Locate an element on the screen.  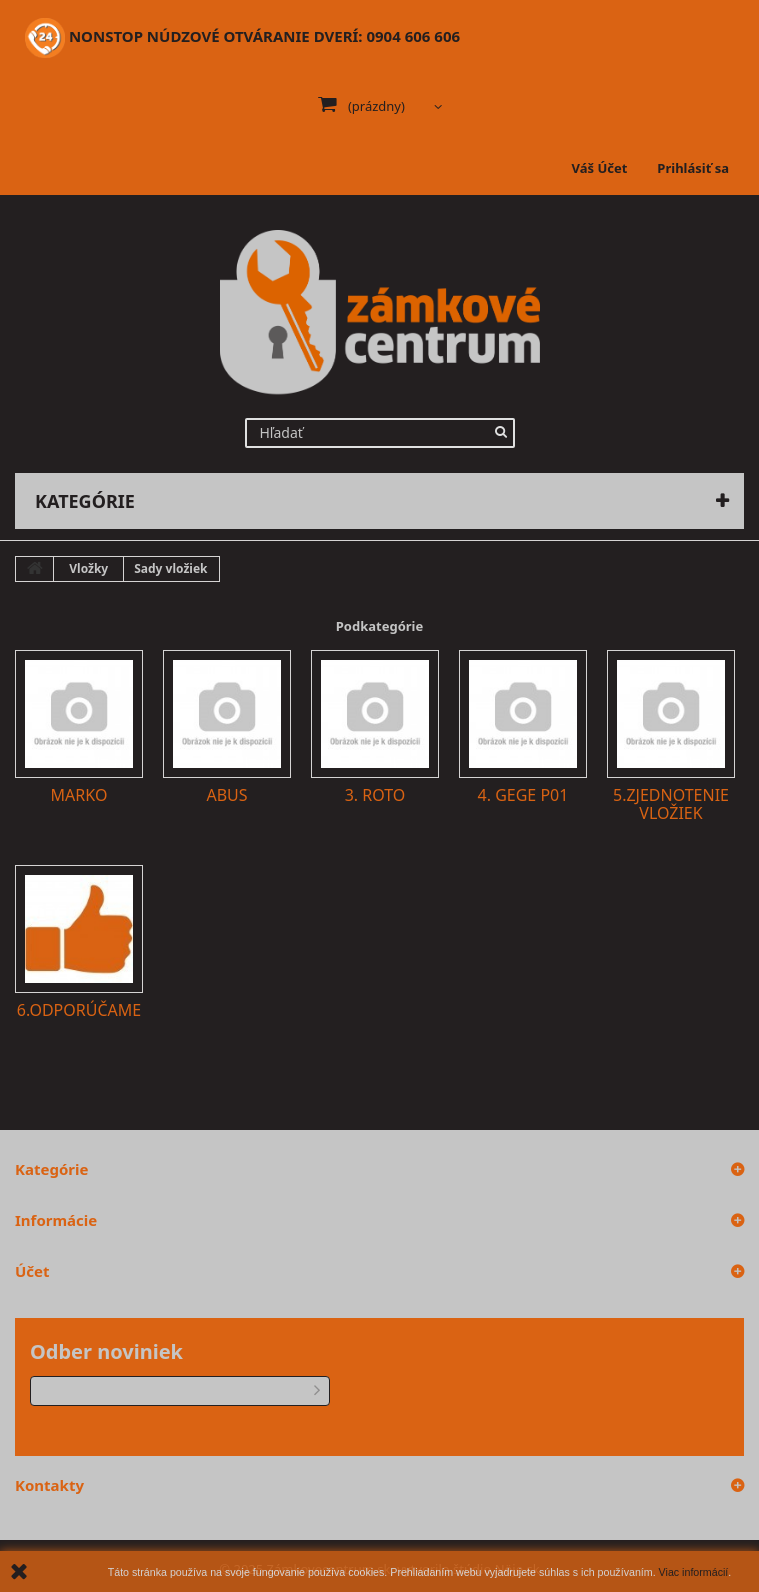
Váš Účet is located at coordinates (600, 168).